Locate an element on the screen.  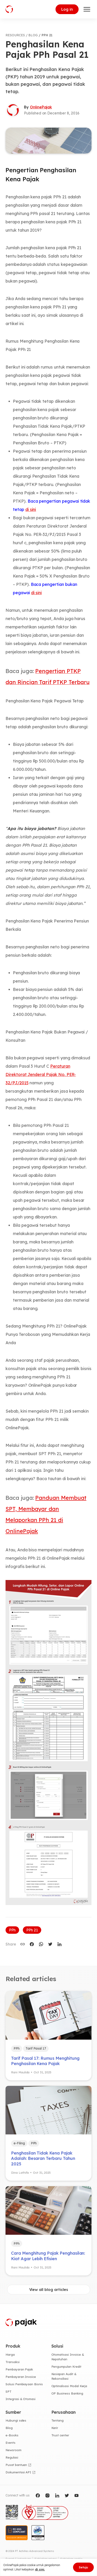
Newsroom is located at coordinates (13, 2450).